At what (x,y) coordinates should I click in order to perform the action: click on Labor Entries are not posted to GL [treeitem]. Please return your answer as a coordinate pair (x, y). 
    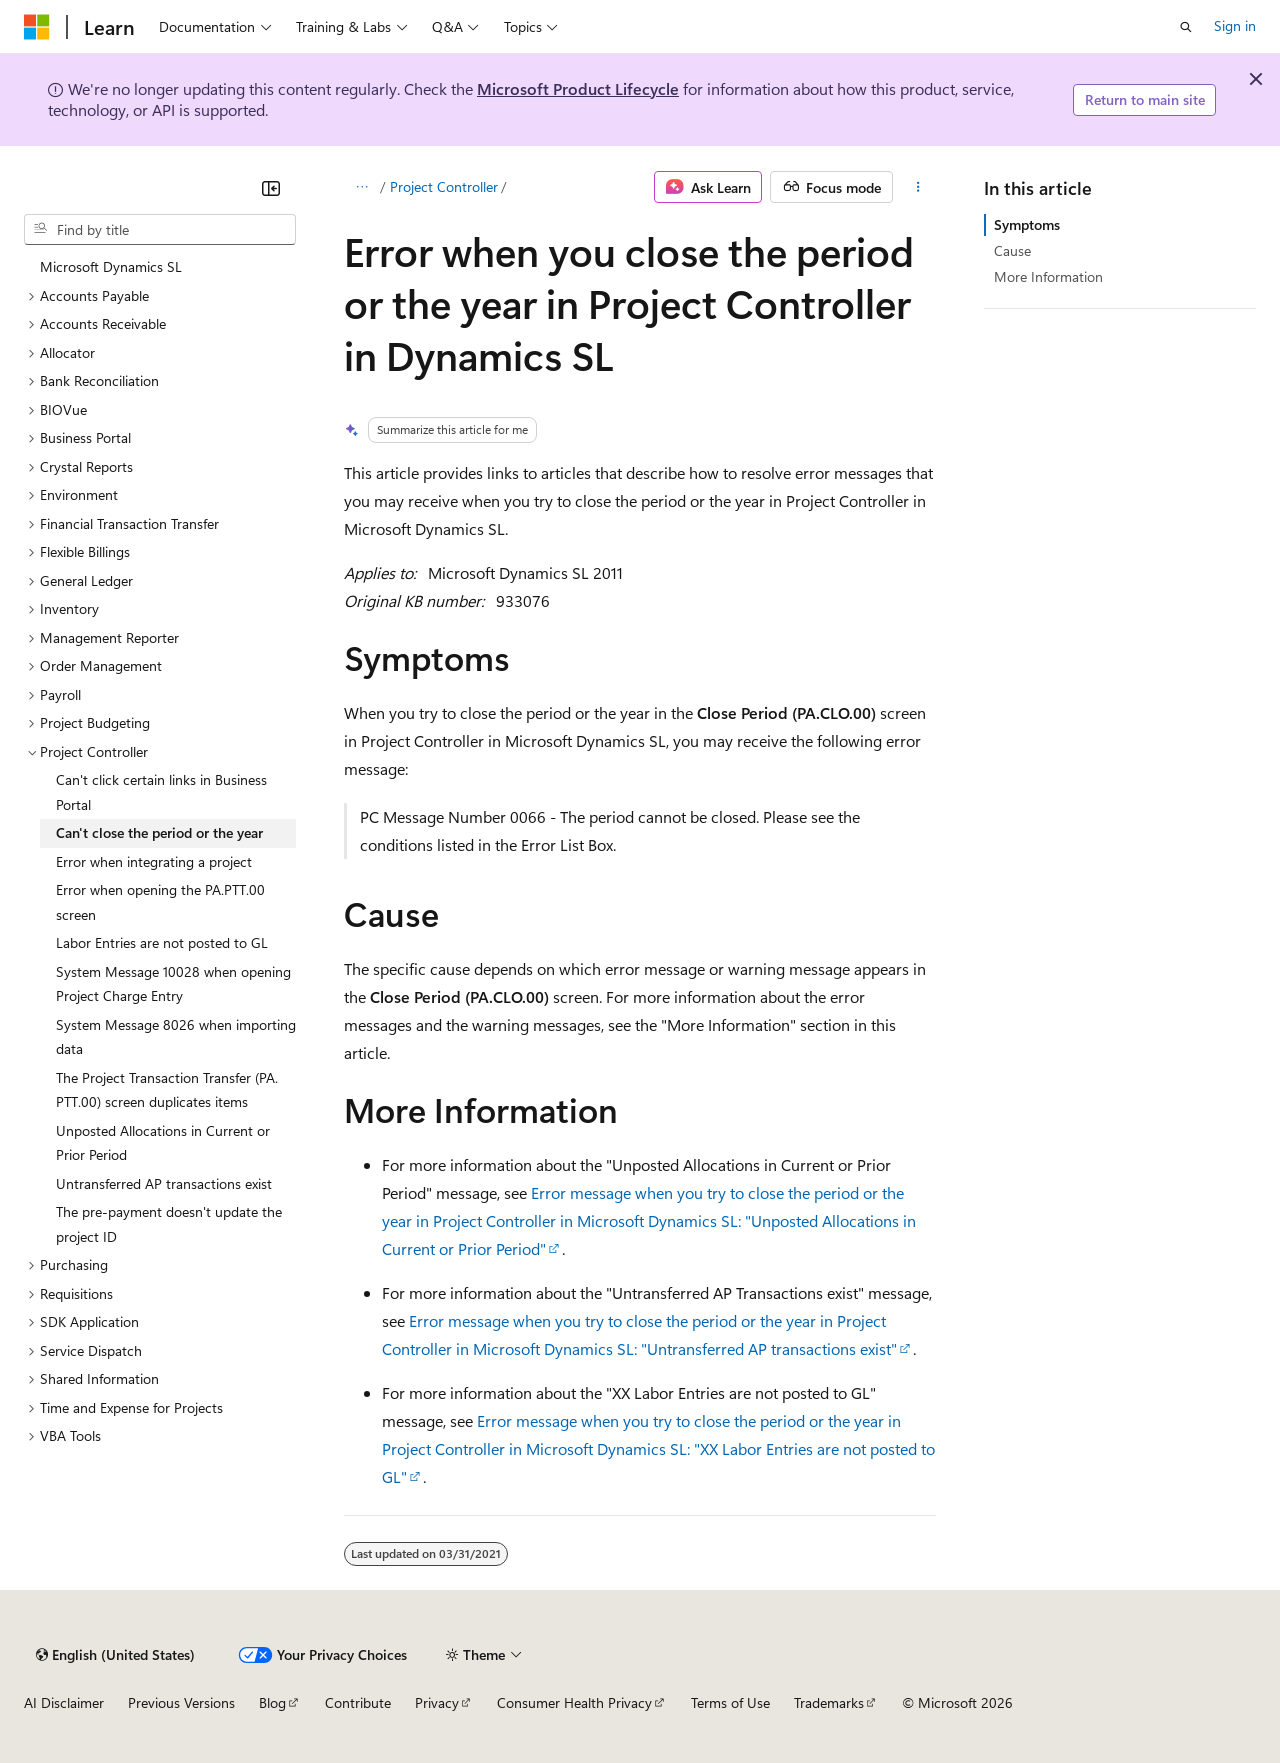
    Looking at the image, I should click on (162, 942).